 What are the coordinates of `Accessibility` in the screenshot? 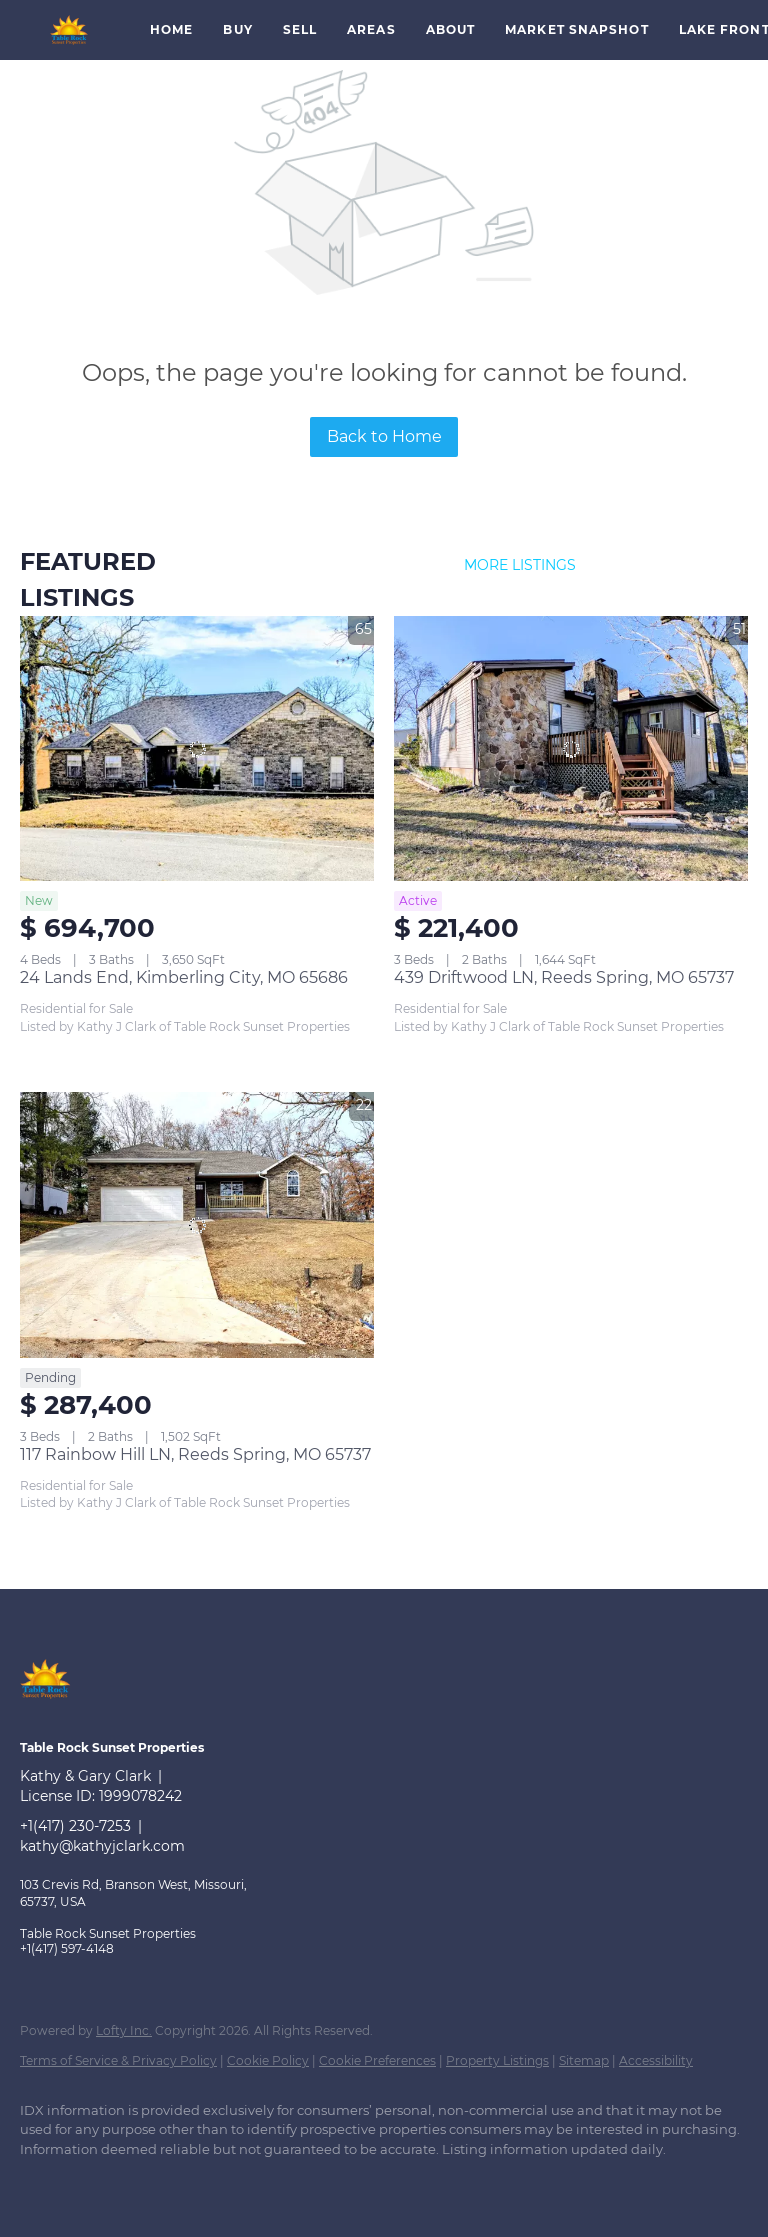 It's located at (656, 2060).